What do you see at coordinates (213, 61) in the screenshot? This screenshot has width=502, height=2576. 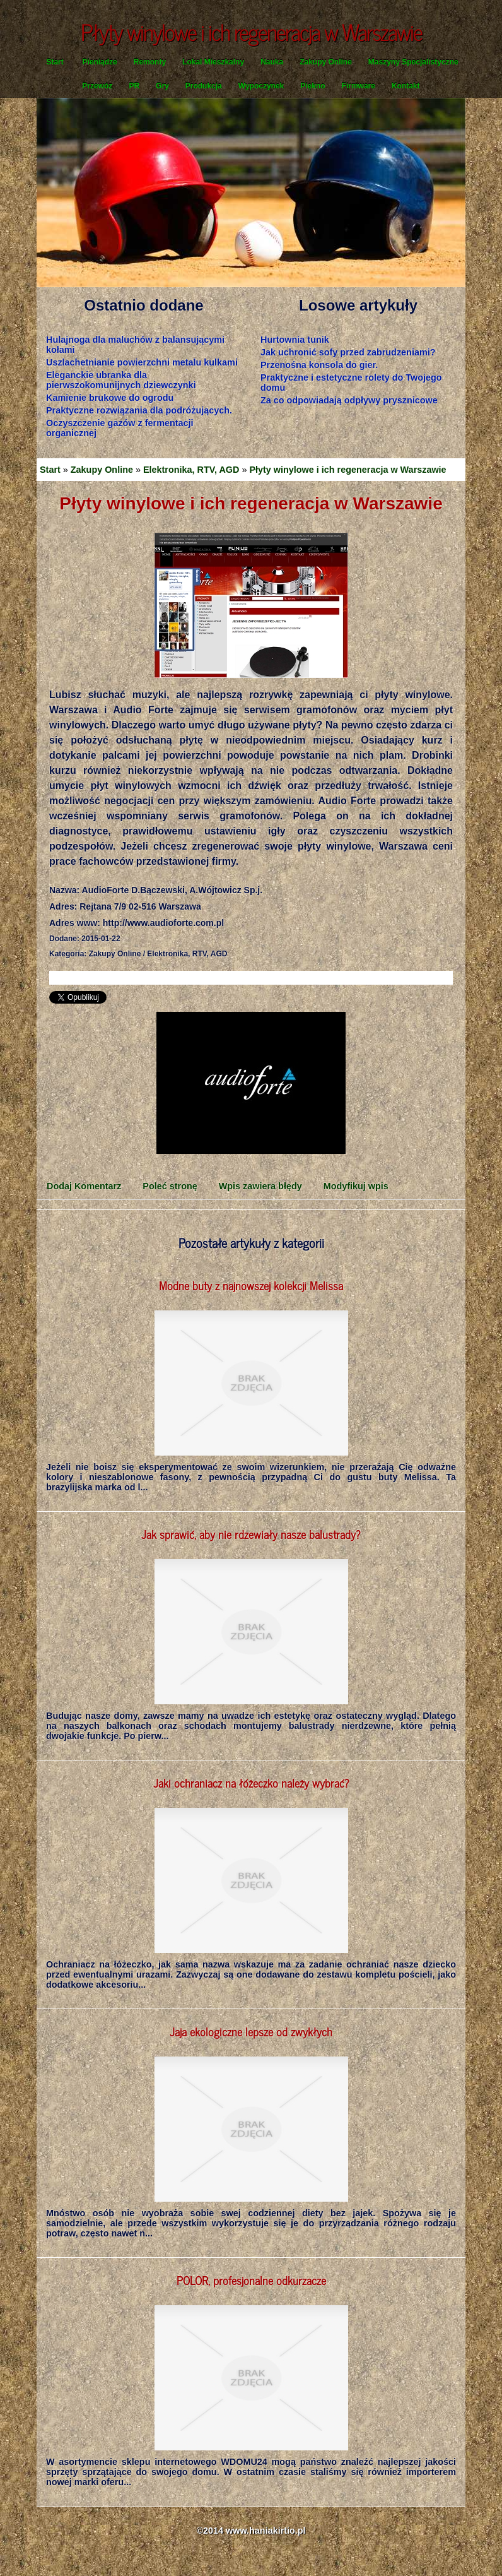 I see `Lokal Mieszkalny` at bounding box center [213, 61].